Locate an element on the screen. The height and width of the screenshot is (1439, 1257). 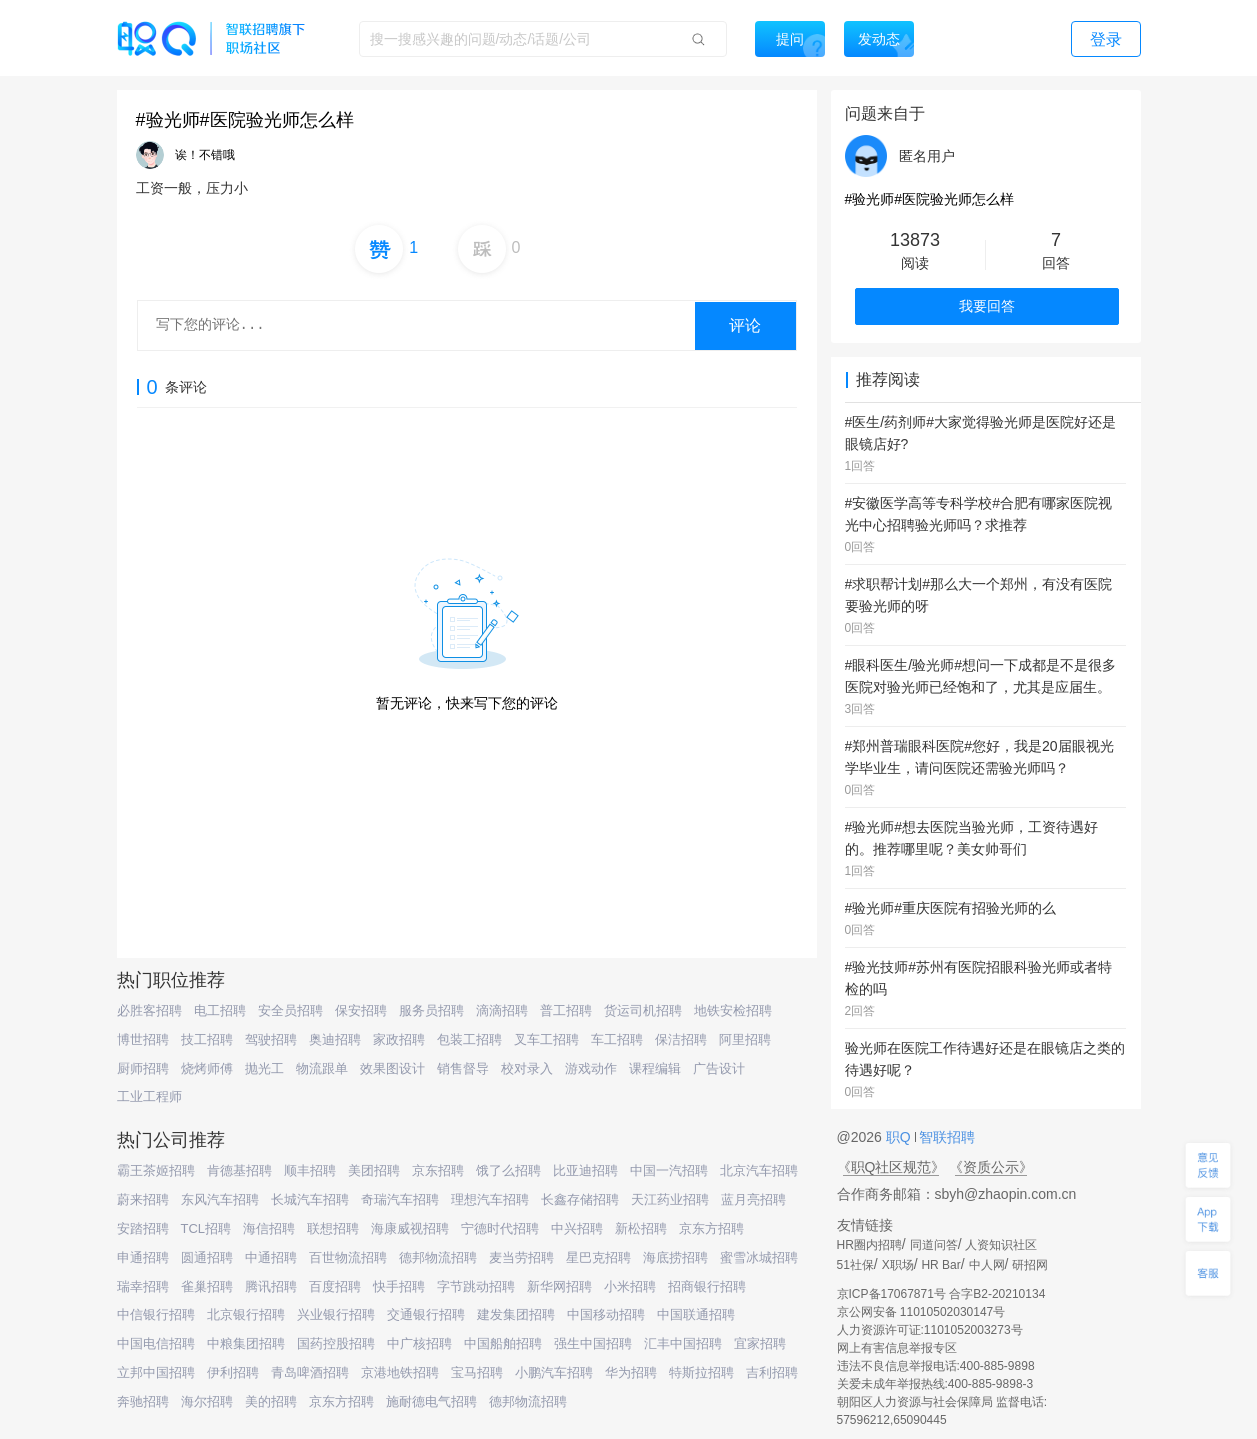
新华网招聘 is located at coordinates (559, 1286).